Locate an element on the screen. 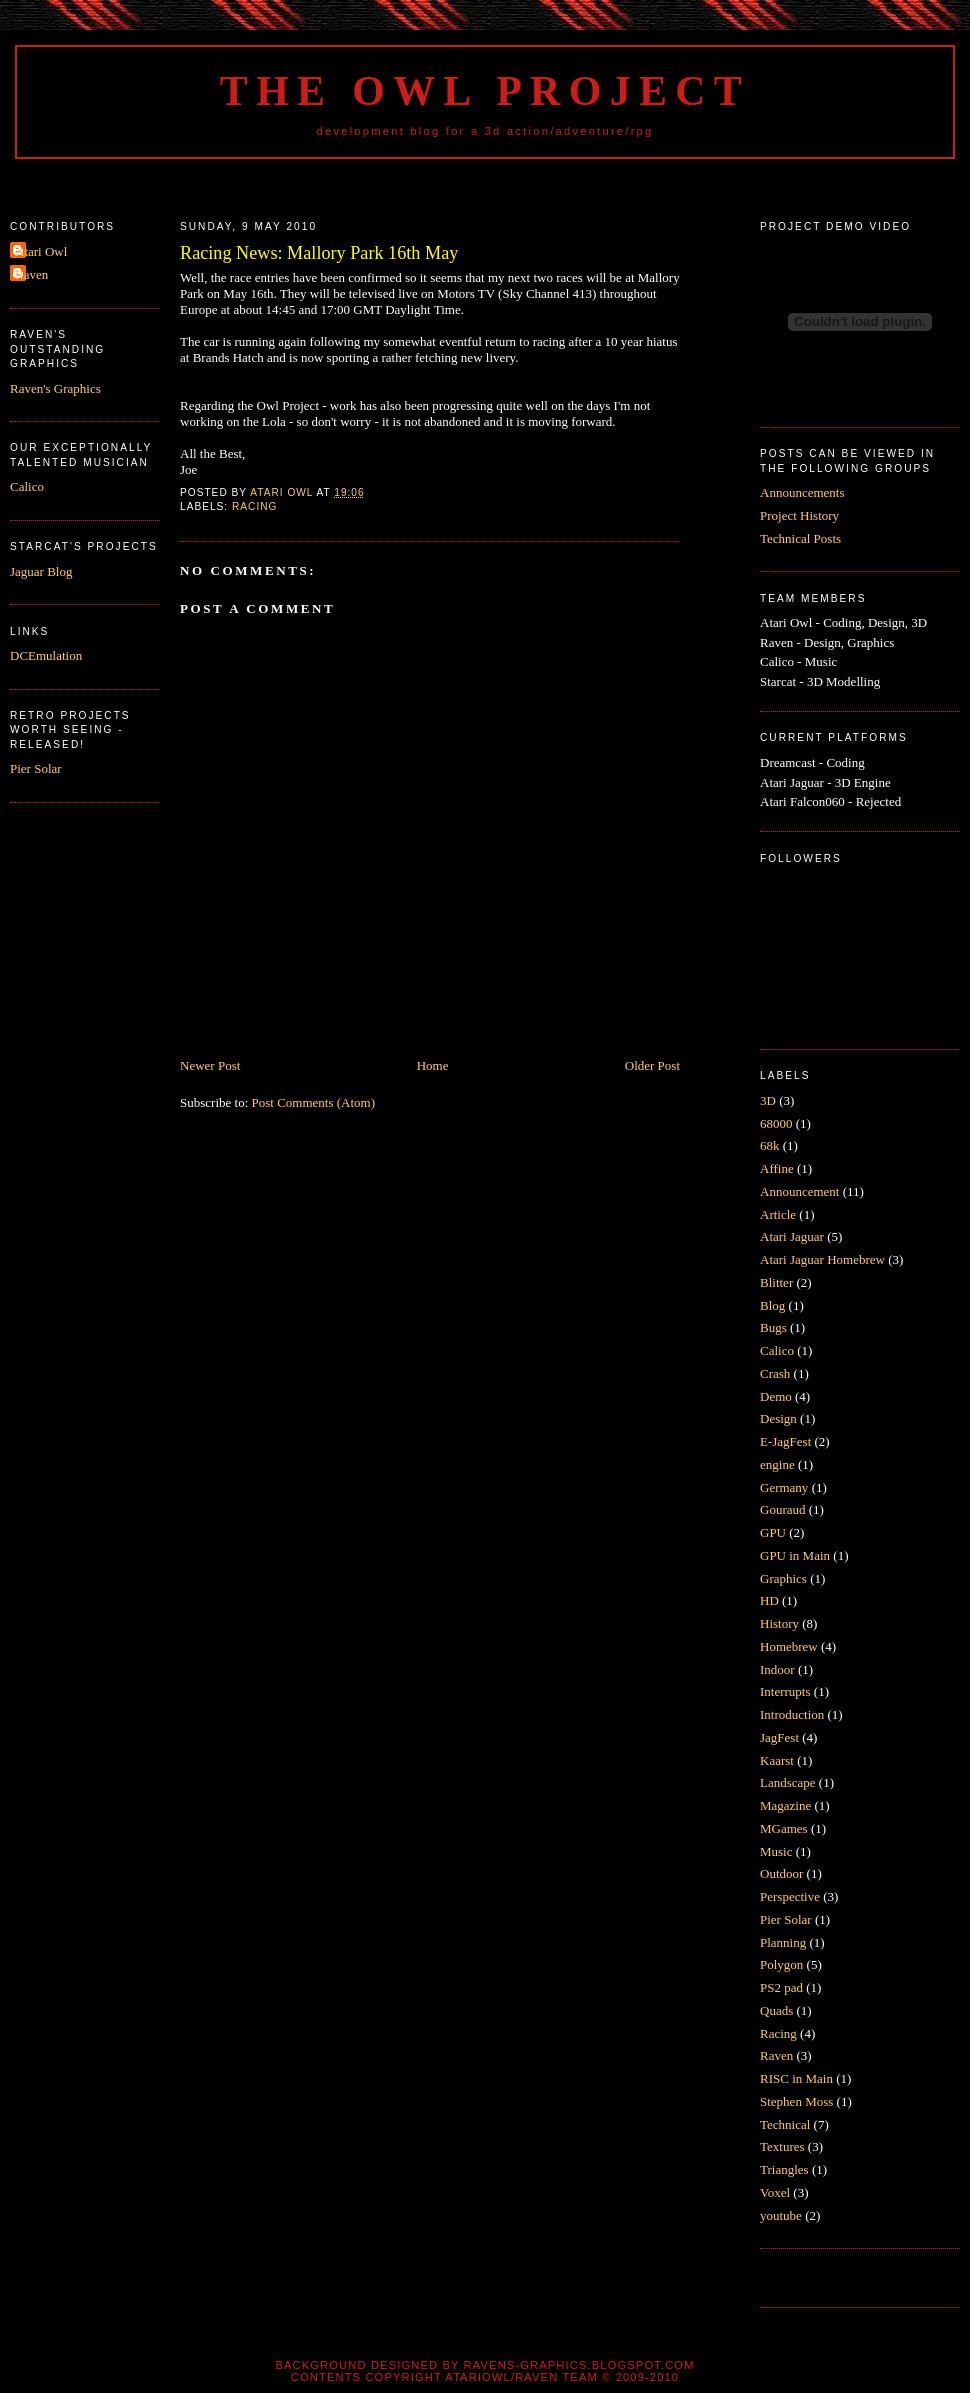  Outdoor is located at coordinates (781, 1873).